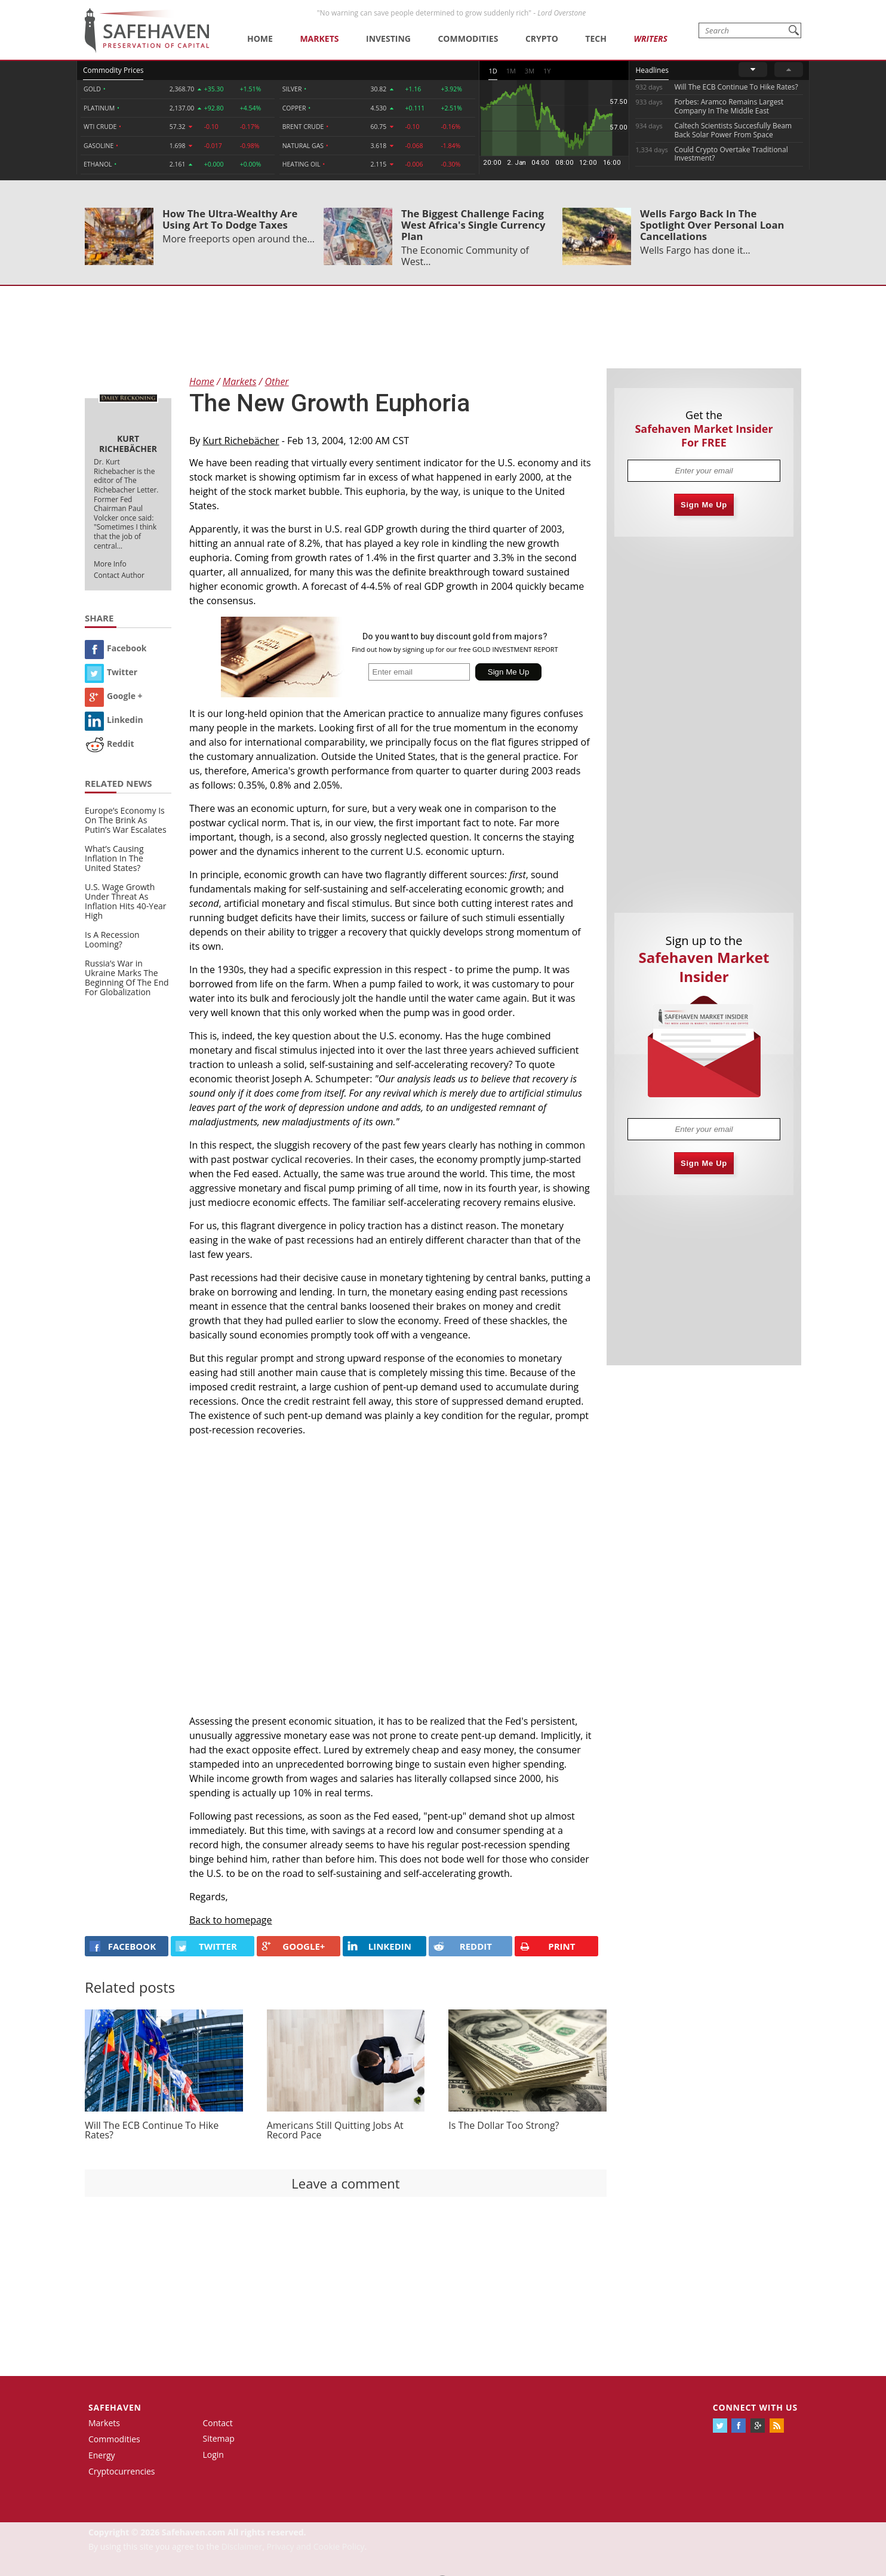 The width and height of the screenshot is (886, 2576). Describe the element at coordinates (127, 978) in the screenshot. I see `Russia’s War in Ukraine Marks The Beginning Of The End For Globalization` at that location.